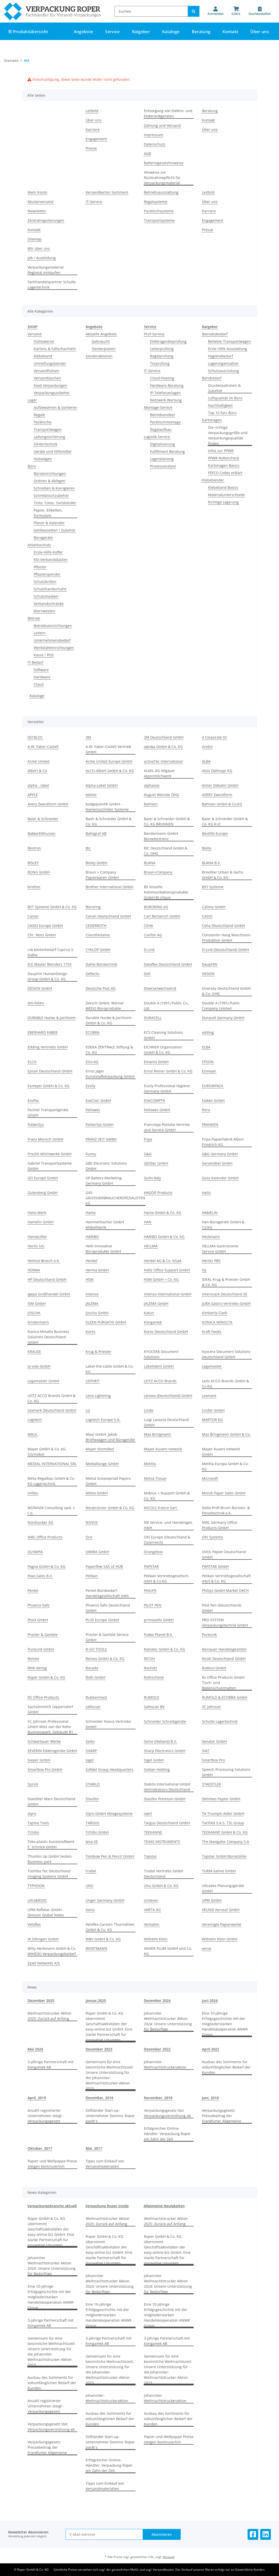 The width and height of the screenshot is (279, 2576). What do you see at coordinates (48, 429) in the screenshot?
I see `Transportwagen` at bounding box center [48, 429].